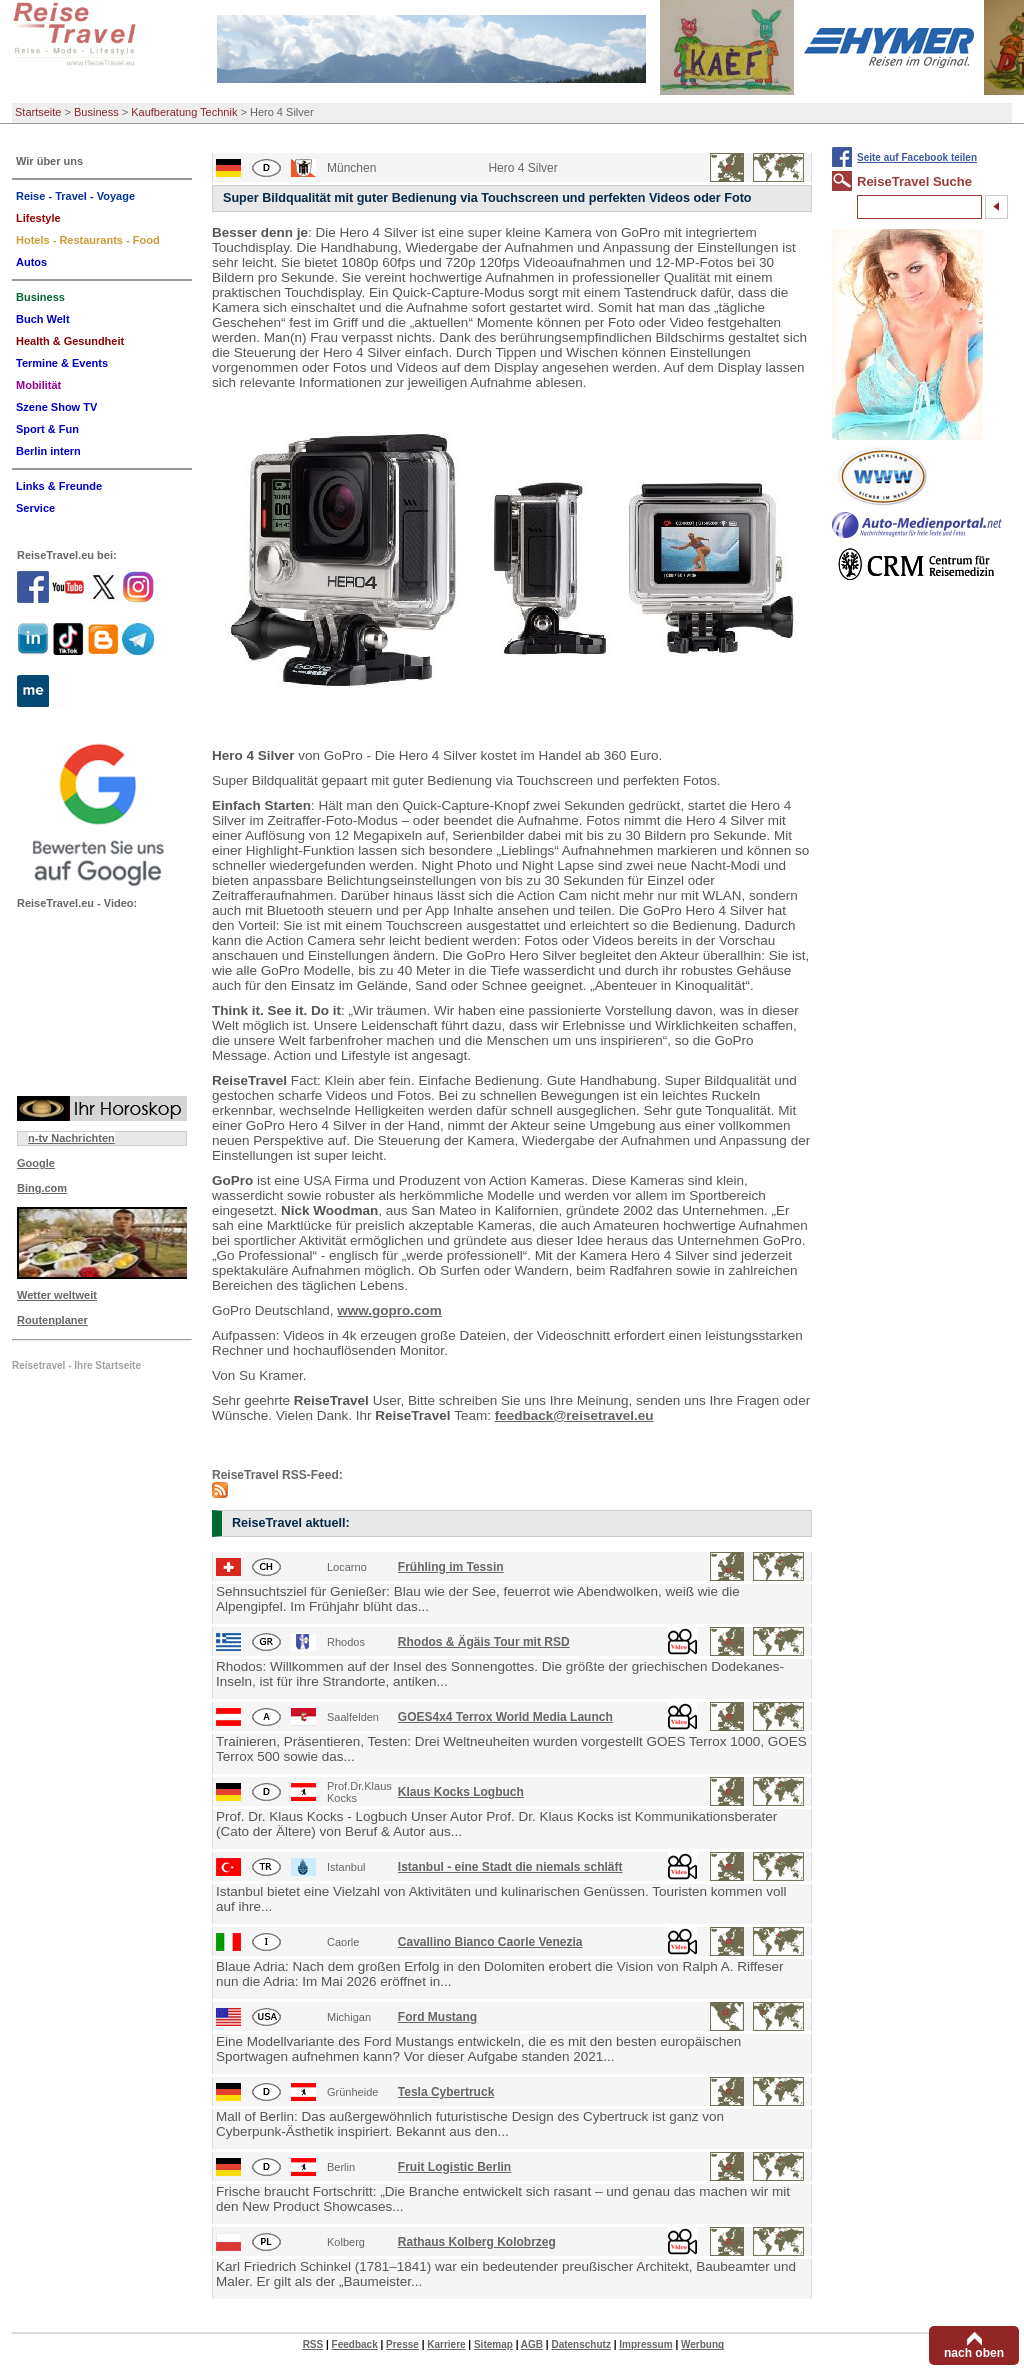 The width and height of the screenshot is (1024, 2370). What do you see at coordinates (510, 1867) in the screenshot?
I see `Istanbul - eine Stadt die niemals schläft` at bounding box center [510, 1867].